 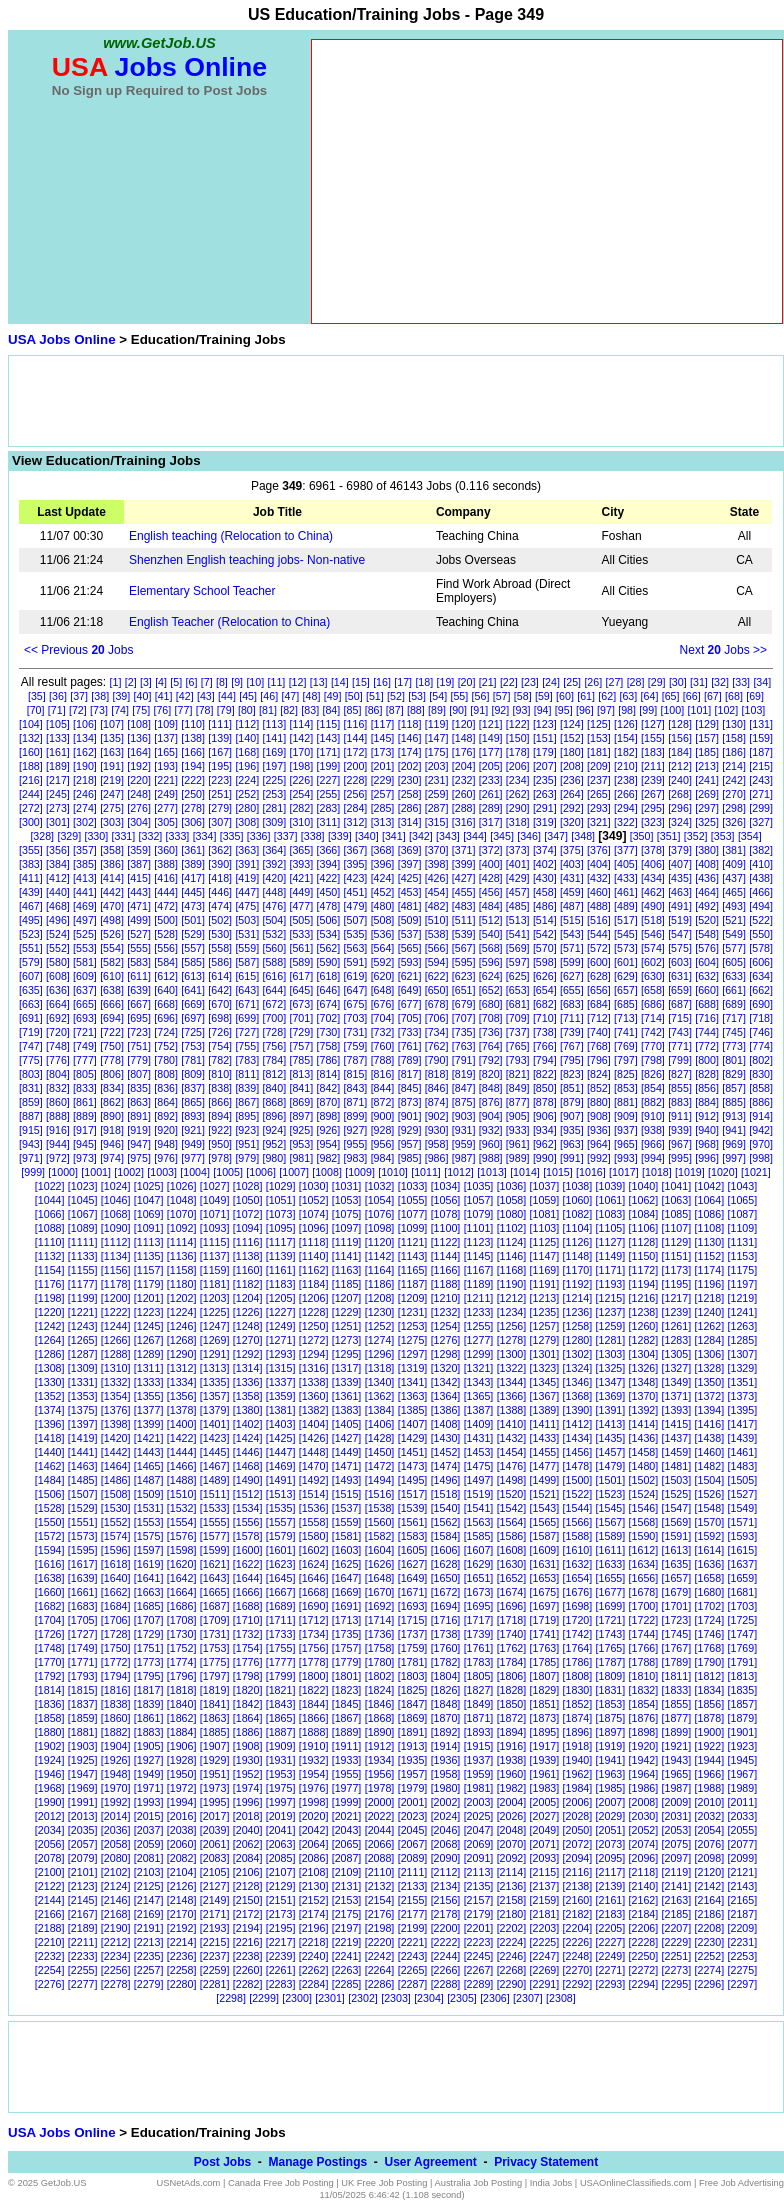 What do you see at coordinates (578, 1984) in the screenshot?
I see `[2292]` at bounding box center [578, 1984].